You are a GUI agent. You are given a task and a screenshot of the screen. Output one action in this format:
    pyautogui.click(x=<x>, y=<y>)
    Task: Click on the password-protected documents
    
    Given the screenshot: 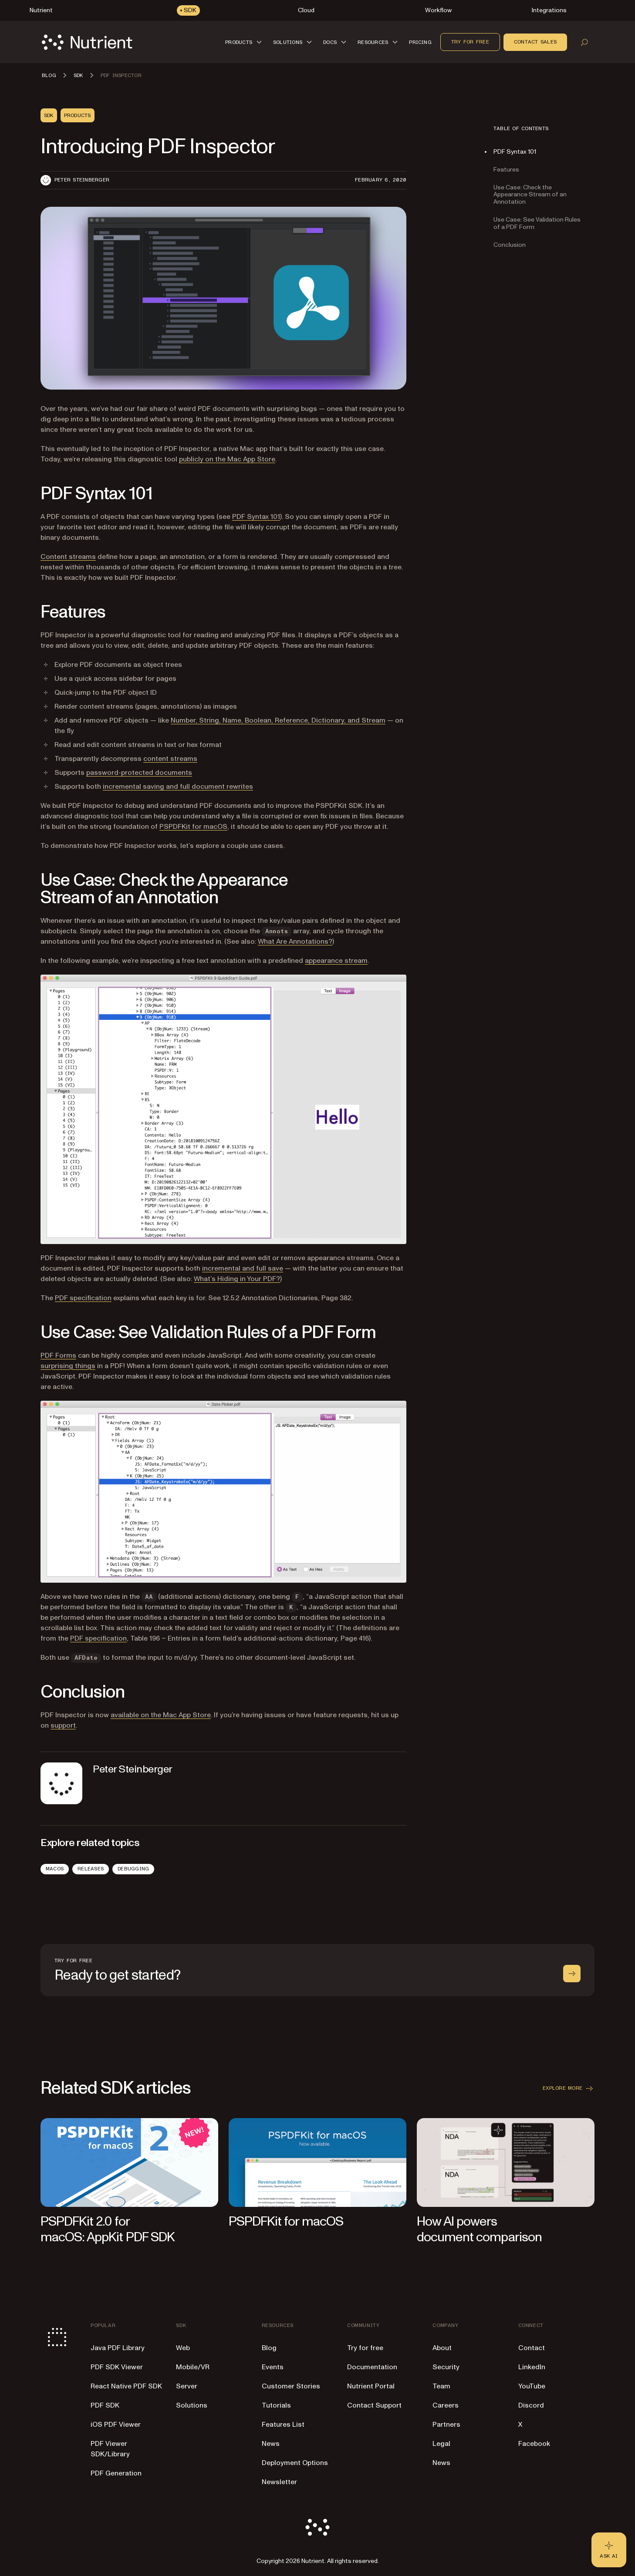 What is the action you would take?
    pyautogui.click(x=139, y=772)
    